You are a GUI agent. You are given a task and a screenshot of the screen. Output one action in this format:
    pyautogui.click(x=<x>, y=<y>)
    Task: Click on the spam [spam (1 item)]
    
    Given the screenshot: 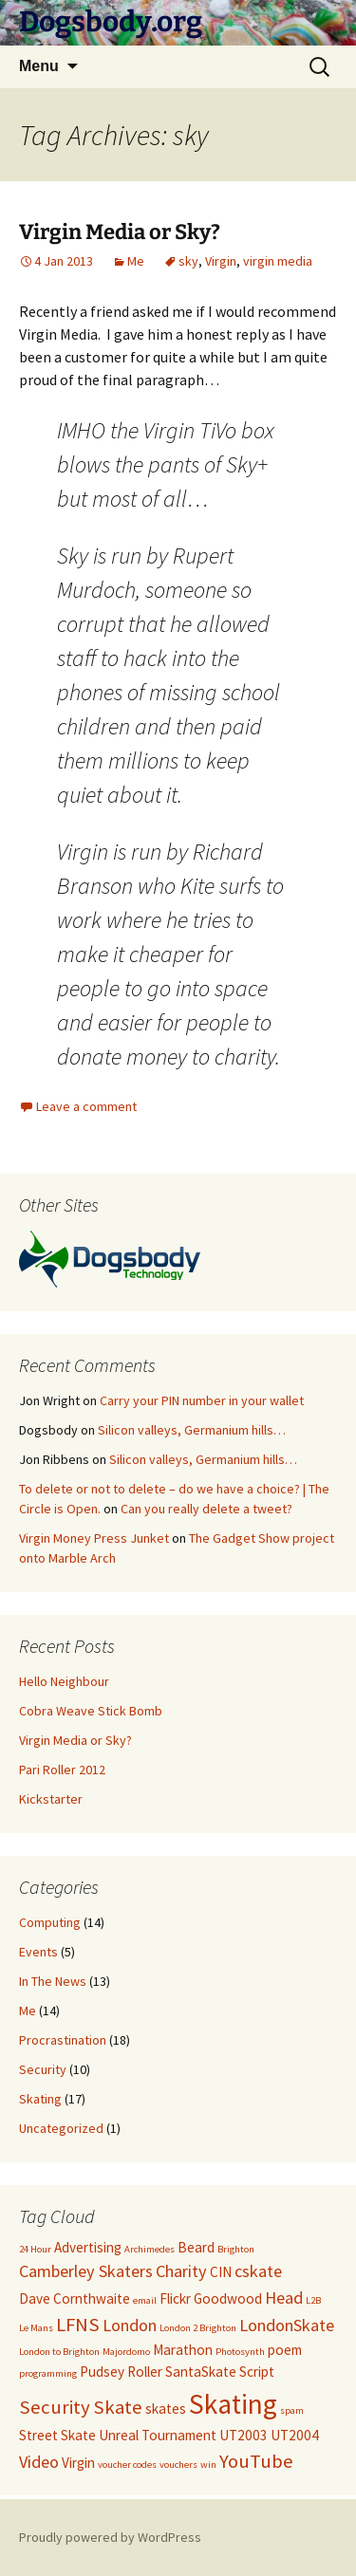 What is the action you would take?
    pyautogui.click(x=292, y=2410)
    